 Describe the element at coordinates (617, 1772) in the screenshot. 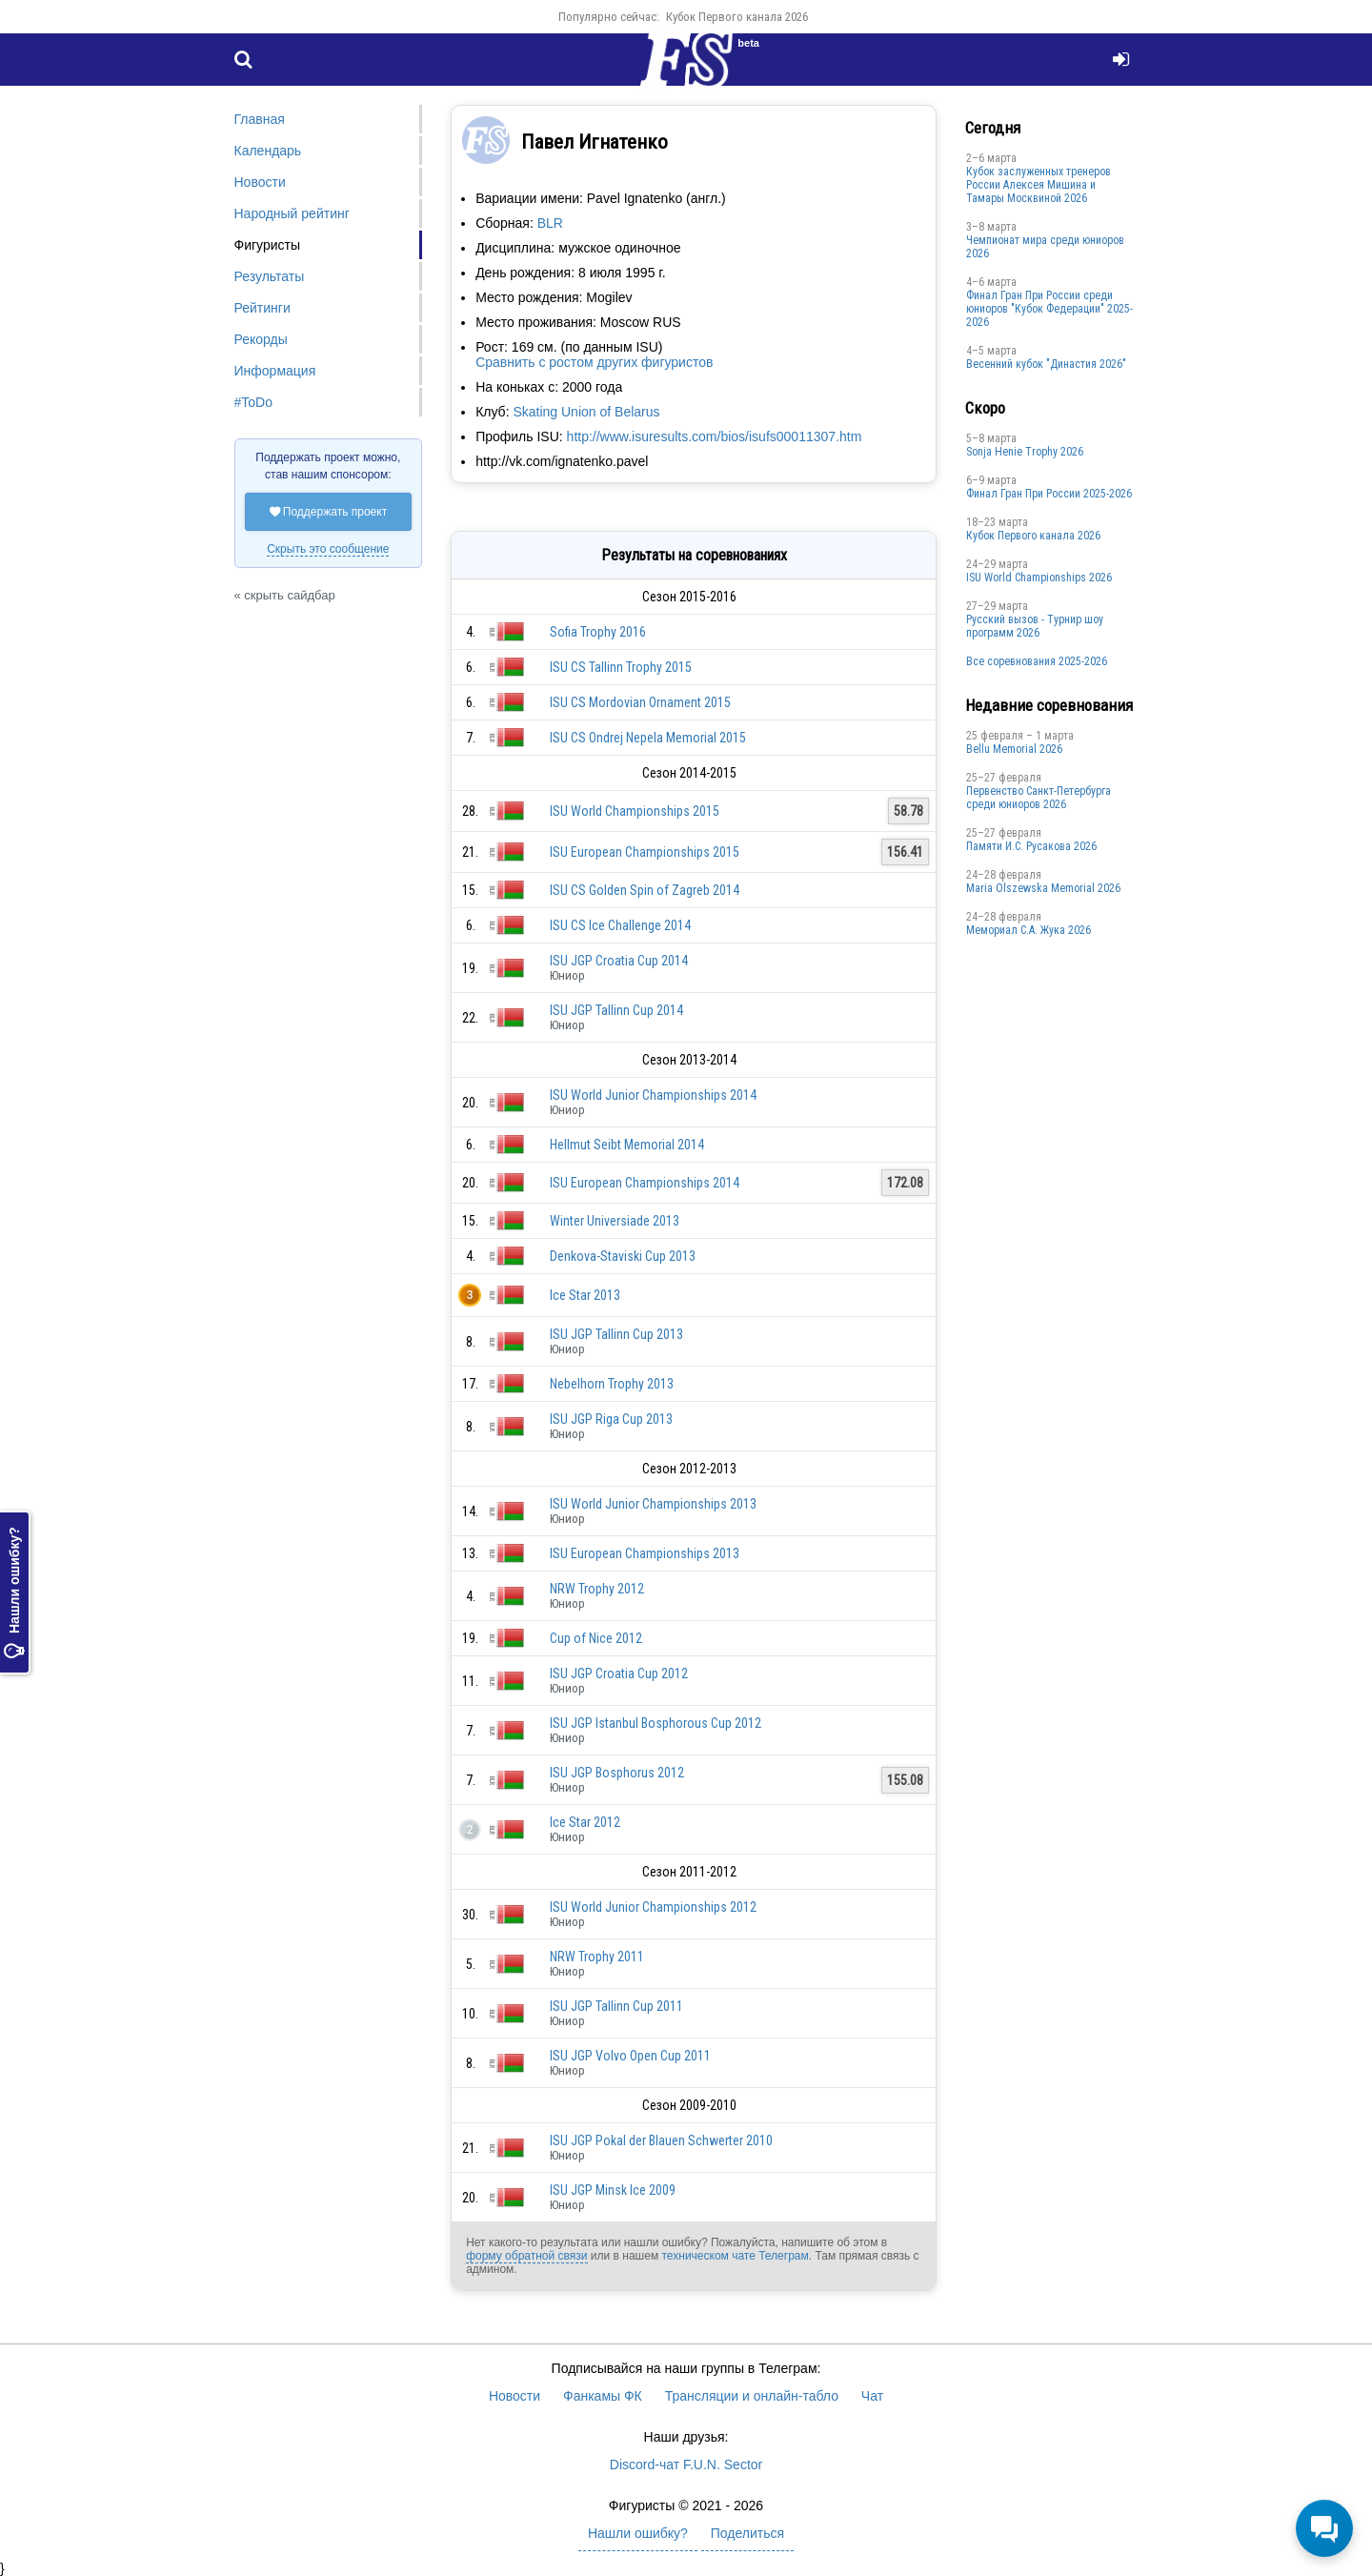

I see `ISU JGP Bosphorus 2012` at that location.